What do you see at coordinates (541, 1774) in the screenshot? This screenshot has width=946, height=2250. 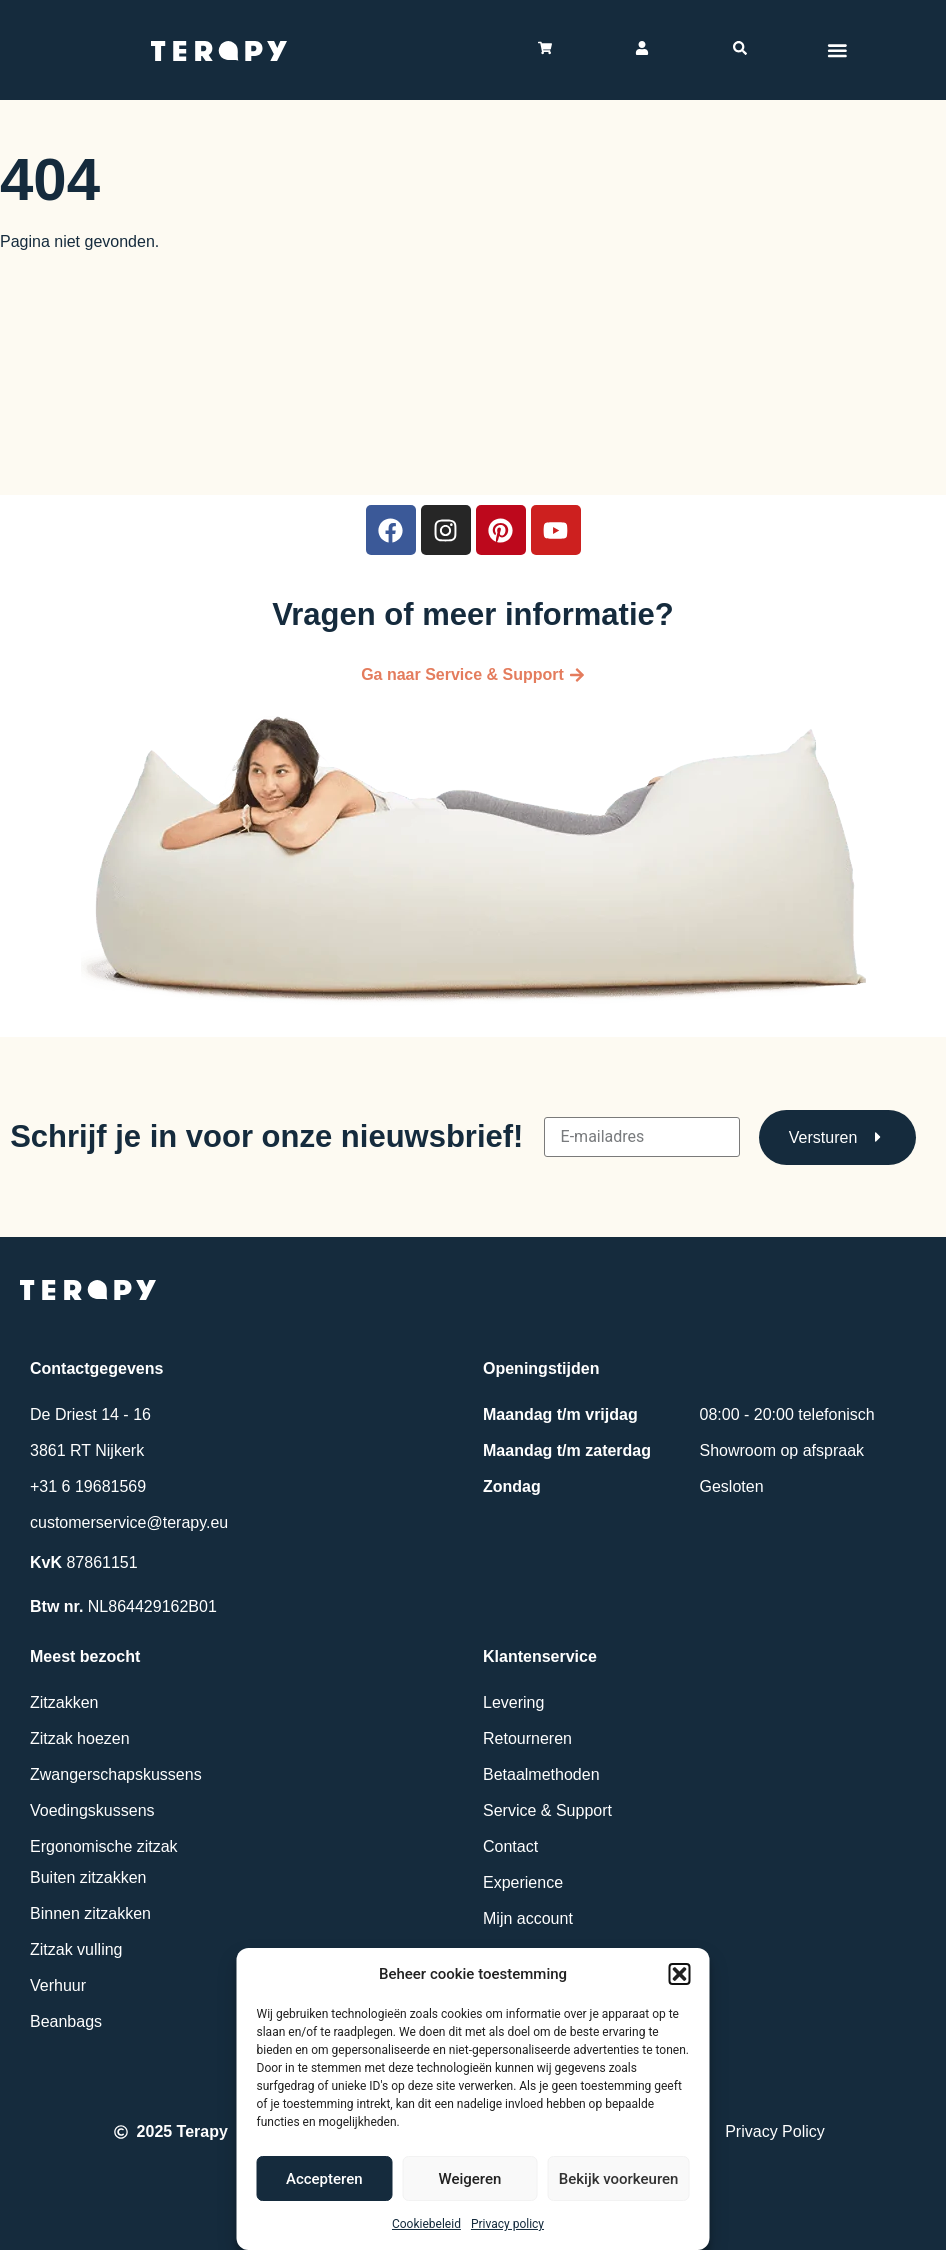 I see `Betaalmethoden` at bounding box center [541, 1774].